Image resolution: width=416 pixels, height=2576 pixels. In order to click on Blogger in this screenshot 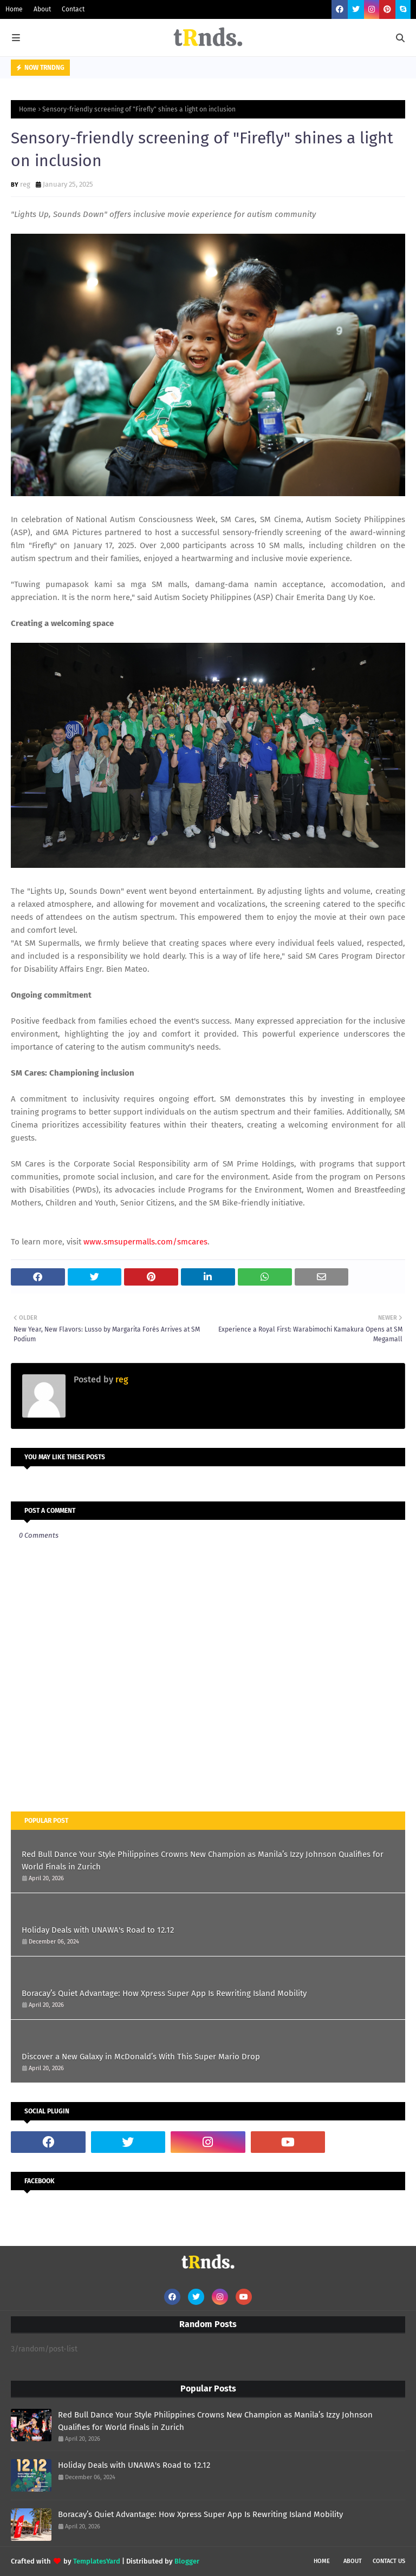, I will do `click(186, 2561)`.